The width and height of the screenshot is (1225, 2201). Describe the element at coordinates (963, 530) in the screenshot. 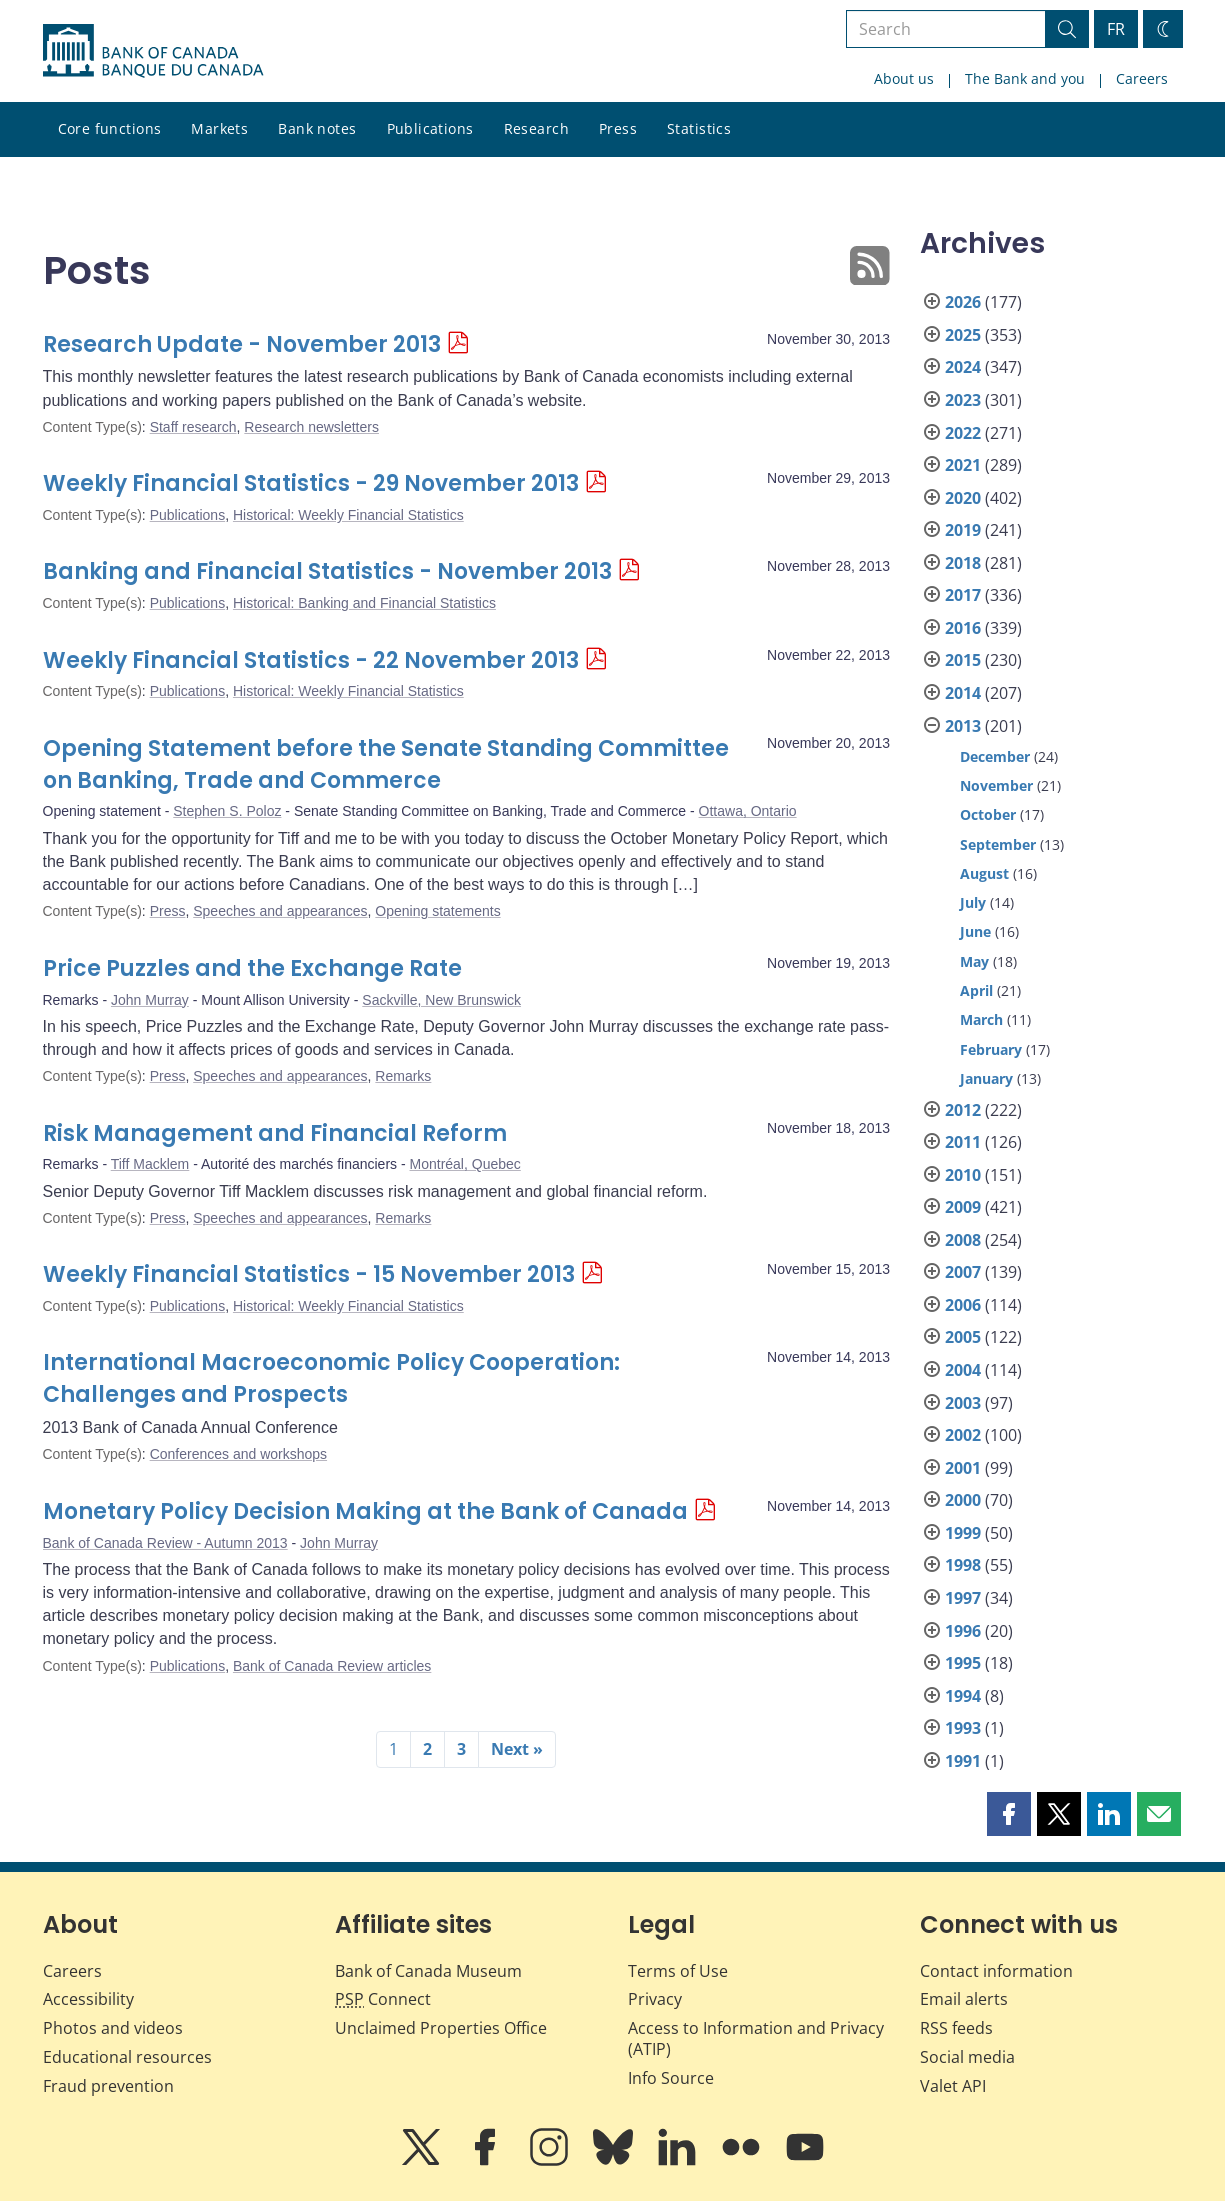

I see `2019` at that location.